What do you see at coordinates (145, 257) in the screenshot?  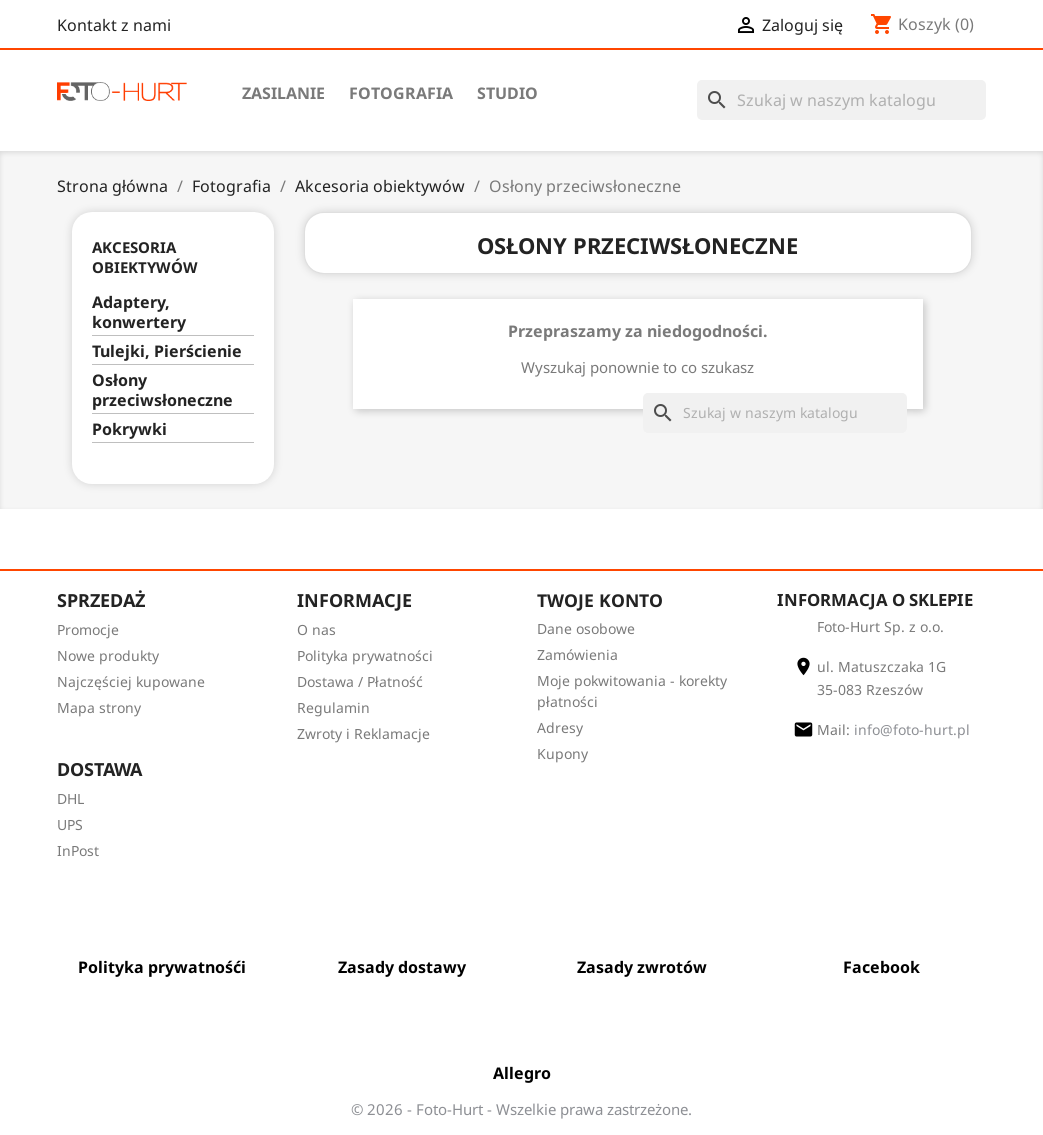 I see `Akcesoria obiektywów` at bounding box center [145, 257].